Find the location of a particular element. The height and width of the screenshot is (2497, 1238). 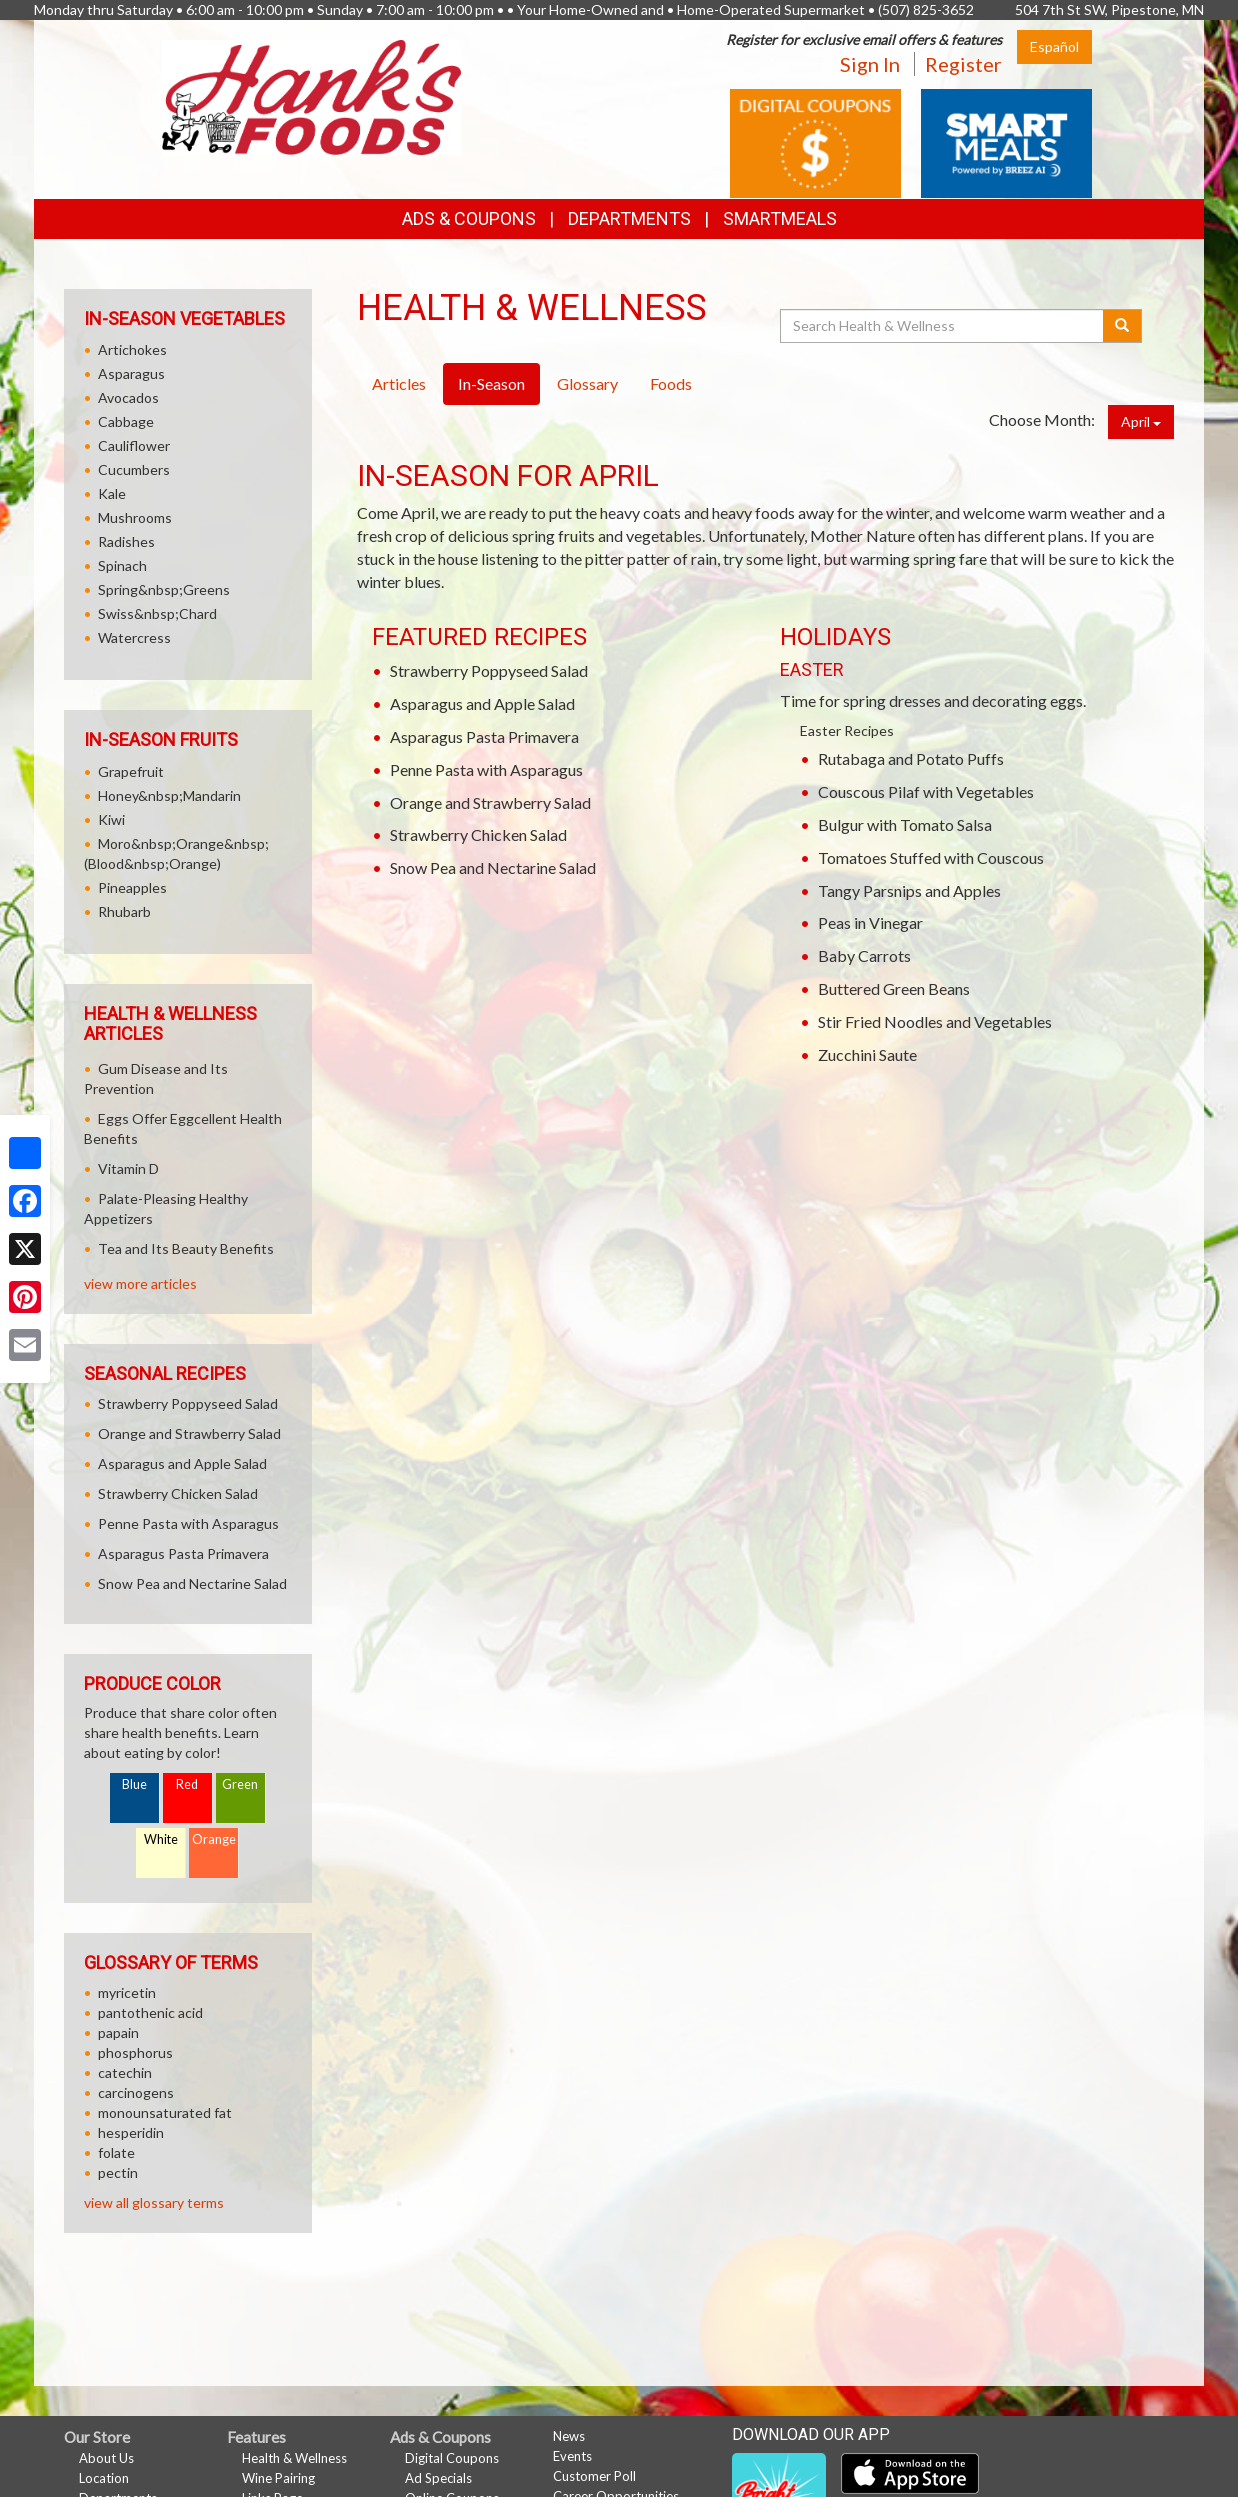

Honey&nbsp;Mandarin is located at coordinates (169, 795).